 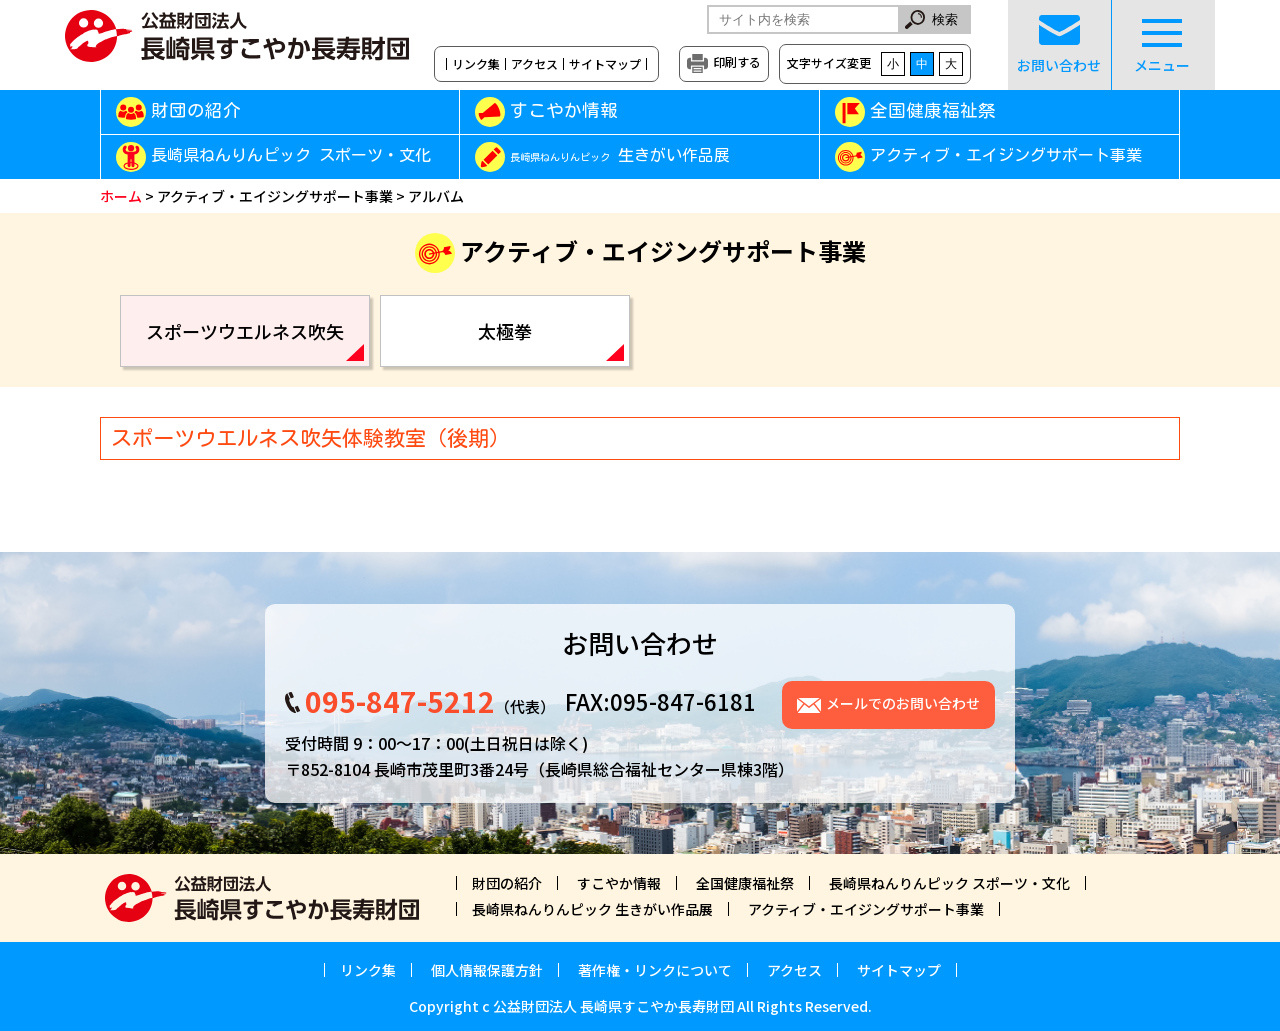 What do you see at coordinates (903, 703) in the screenshot?
I see `メールでのお問い合わせ` at bounding box center [903, 703].